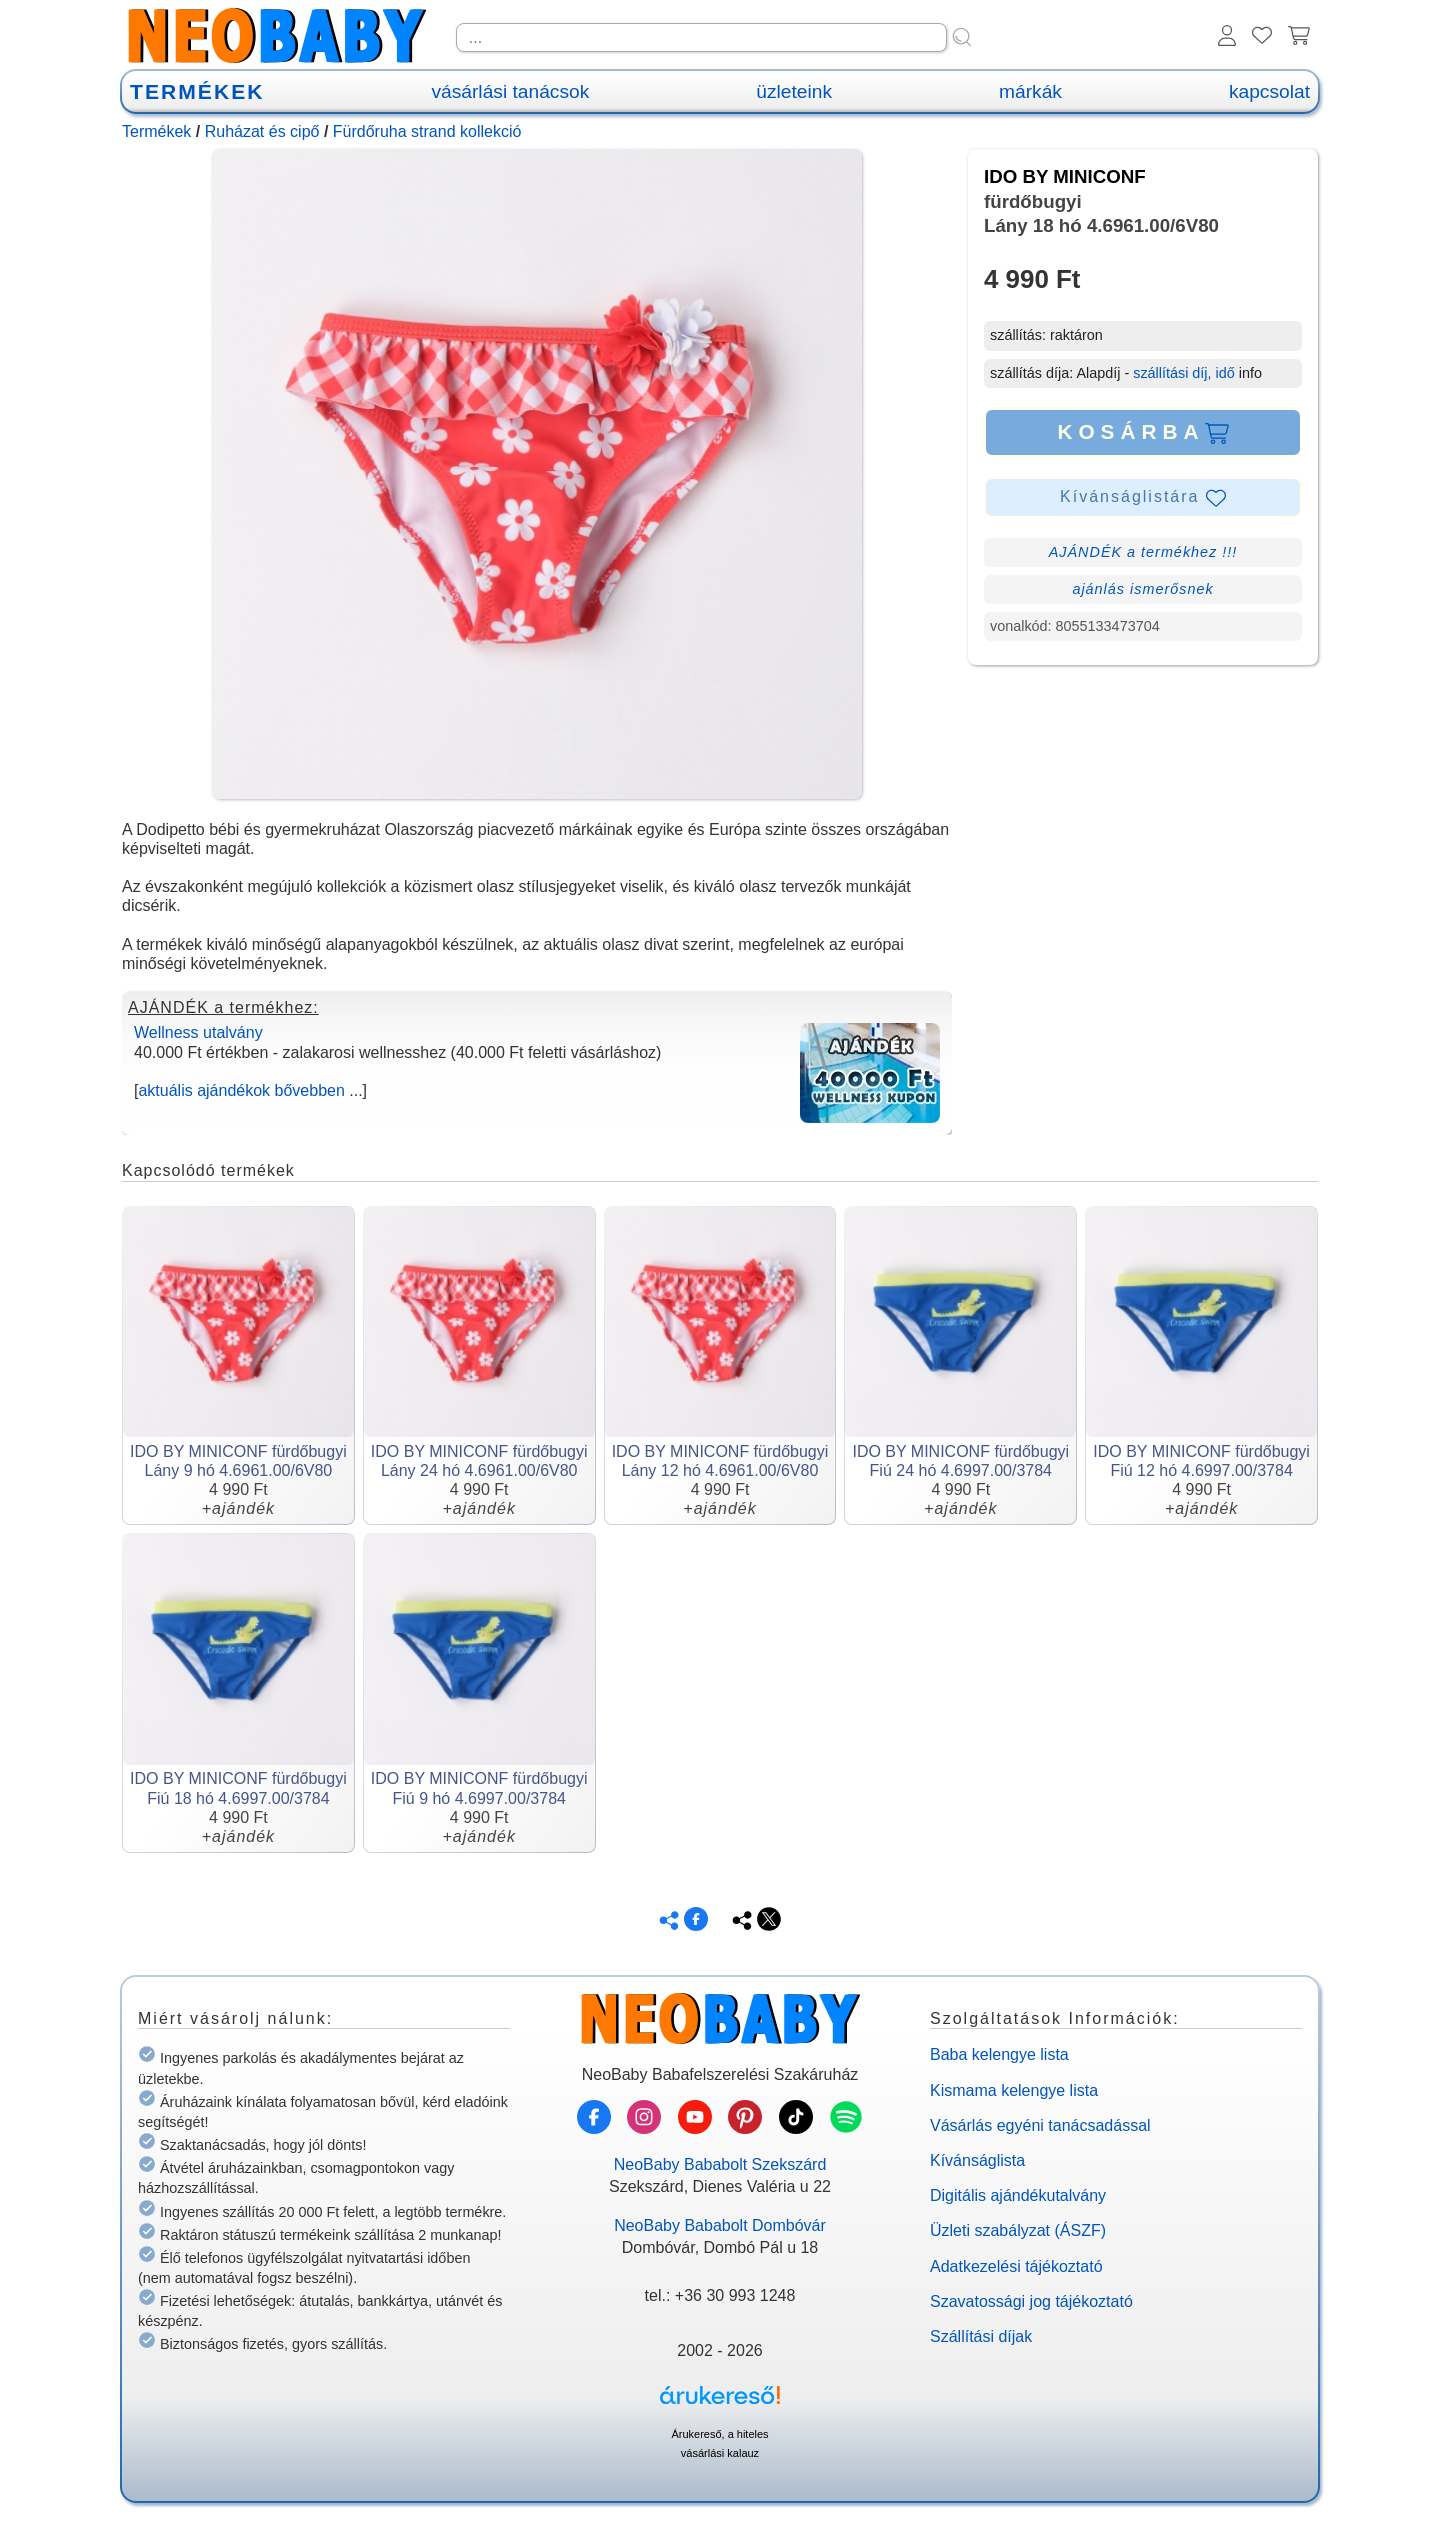 This screenshot has width=1440, height=2531. I want to click on Termékek, so click(156, 131).